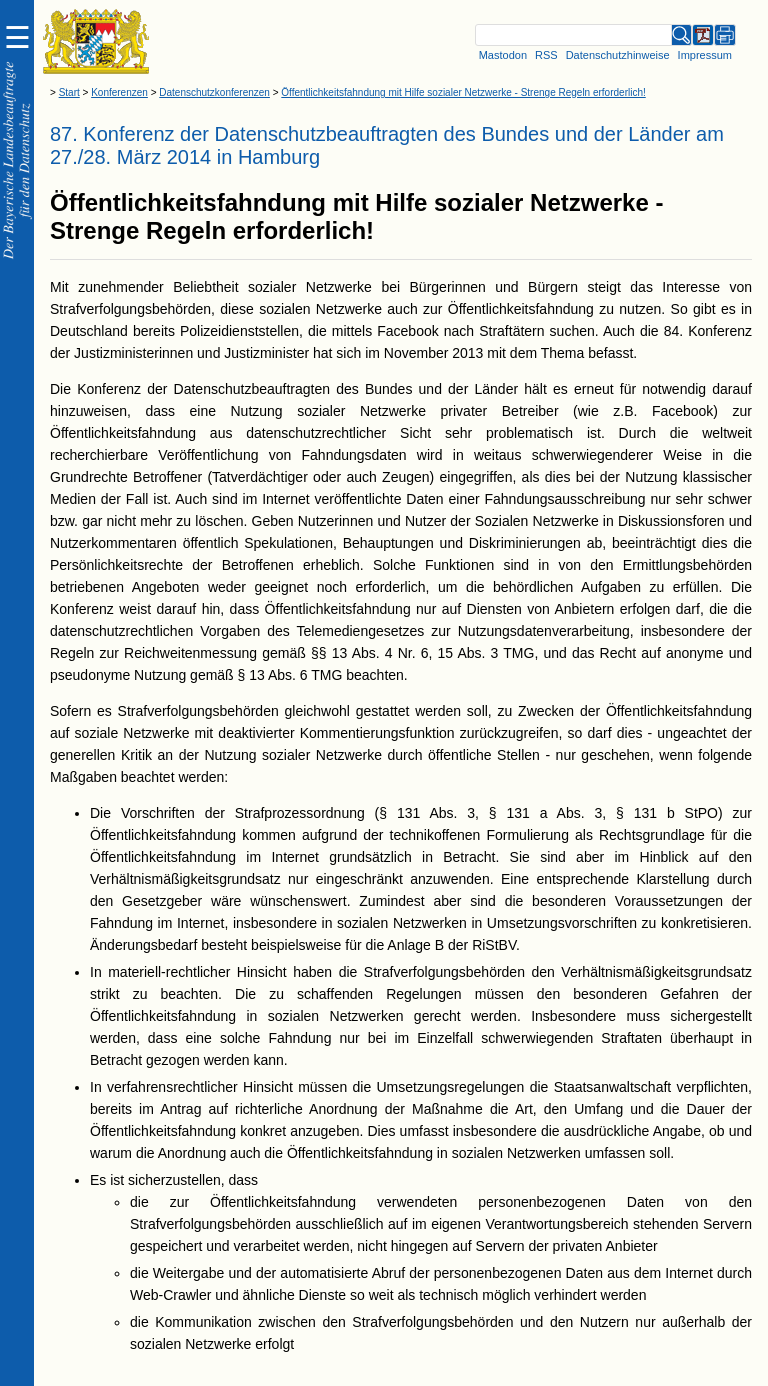 This screenshot has width=768, height=1386. I want to click on Datenschutzhinweise, so click(618, 55).